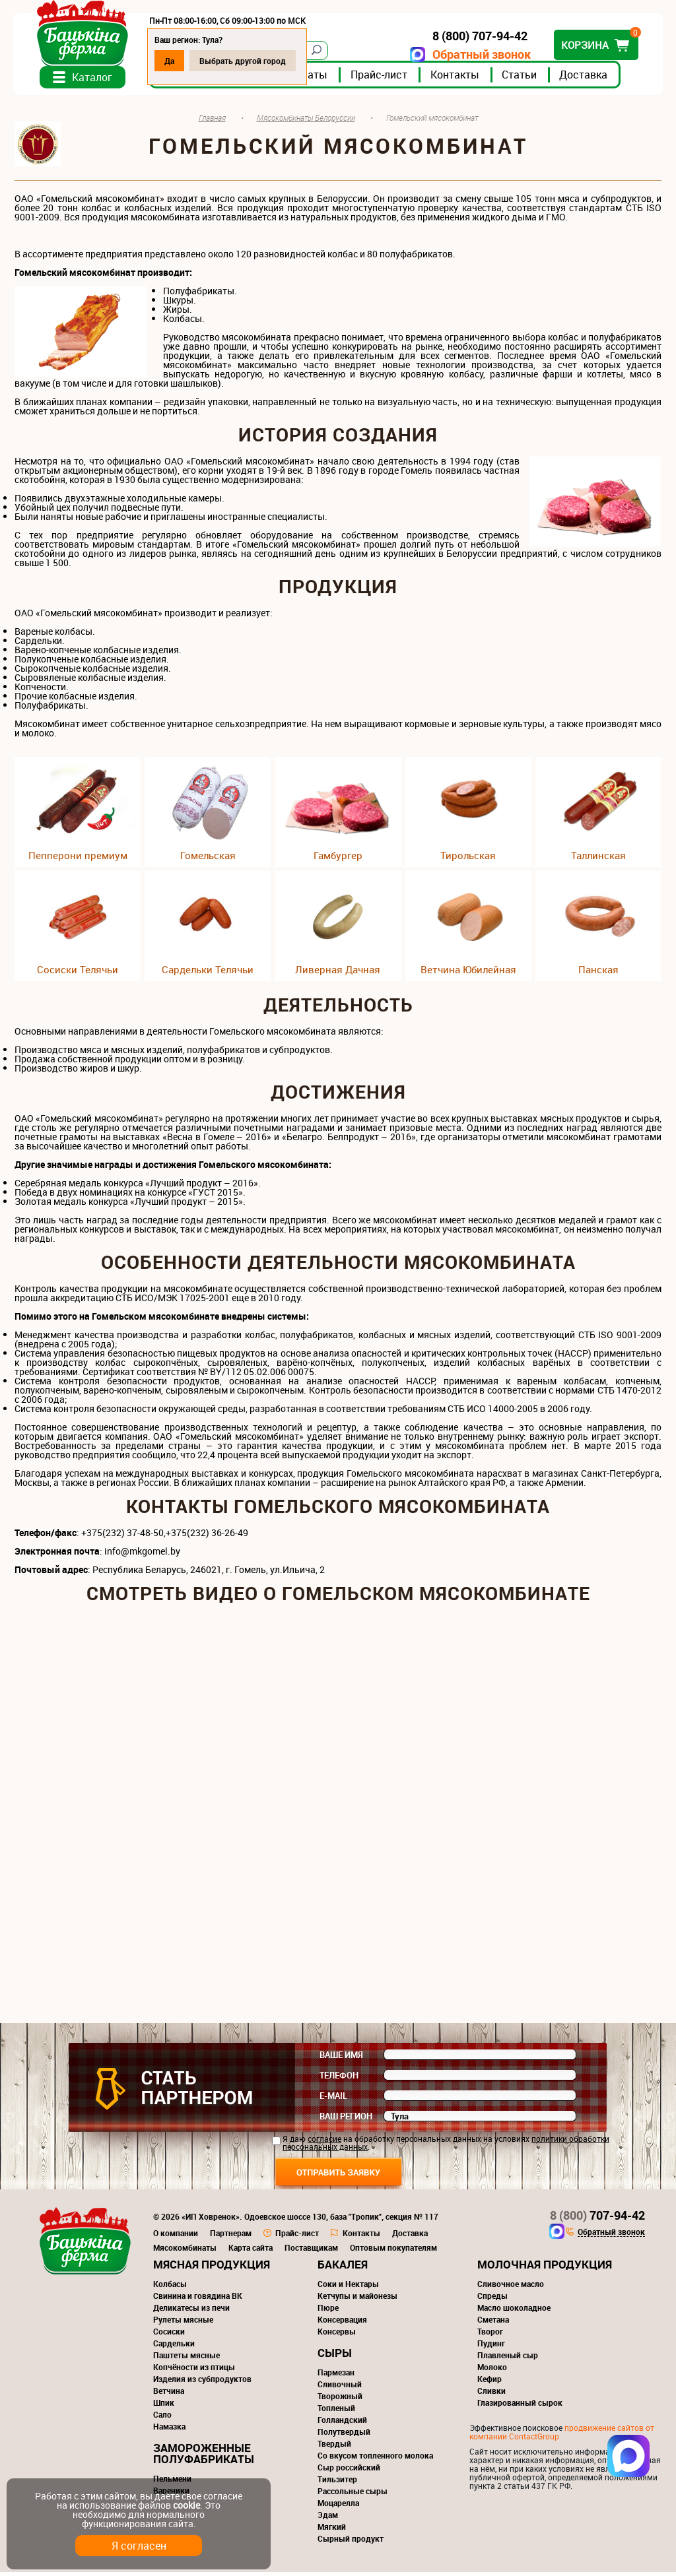 The height and width of the screenshot is (2576, 676). I want to click on О компании, so click(175, 2237).